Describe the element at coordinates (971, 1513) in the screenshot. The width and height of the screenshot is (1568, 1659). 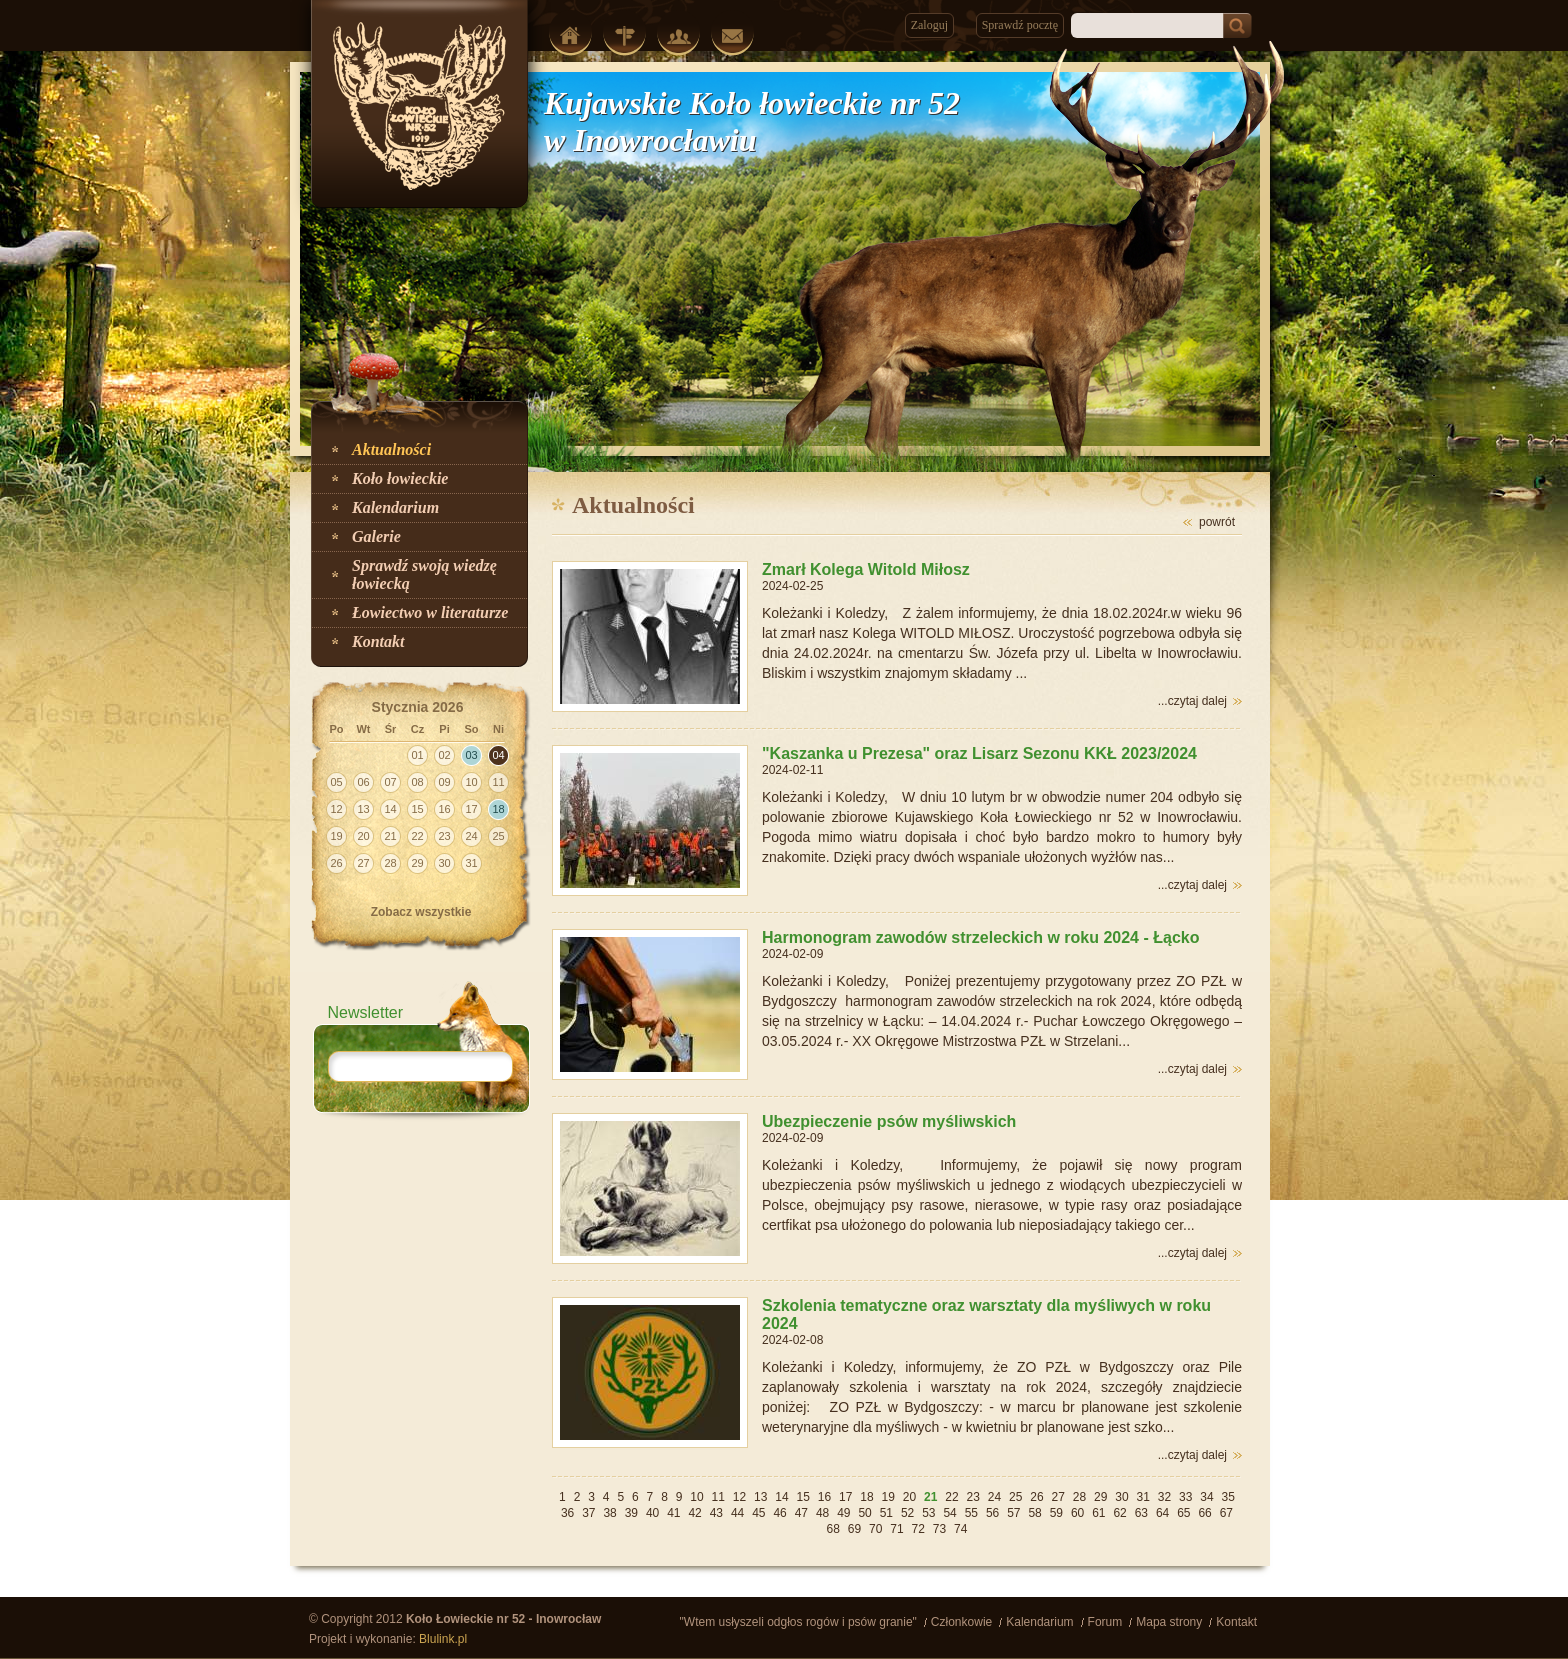
I see `55` at that location.